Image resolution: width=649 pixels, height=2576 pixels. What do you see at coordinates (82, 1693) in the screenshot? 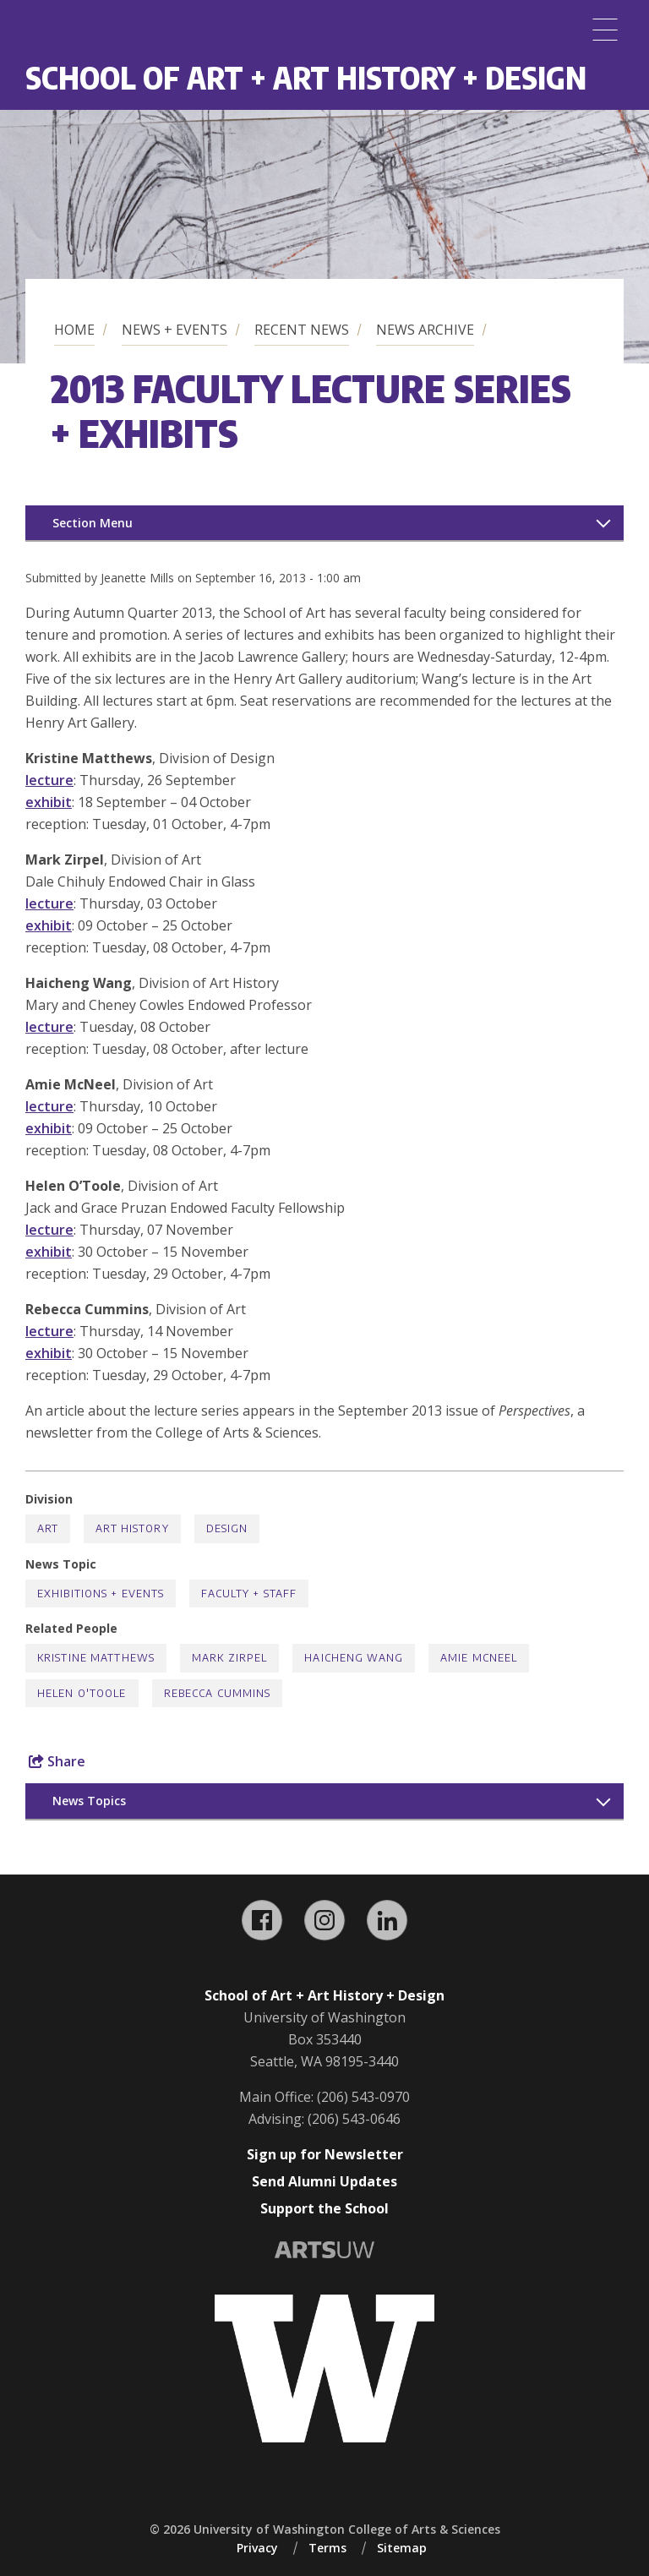
I see `Helen O'Toole` at bounding box center [82, 1693].